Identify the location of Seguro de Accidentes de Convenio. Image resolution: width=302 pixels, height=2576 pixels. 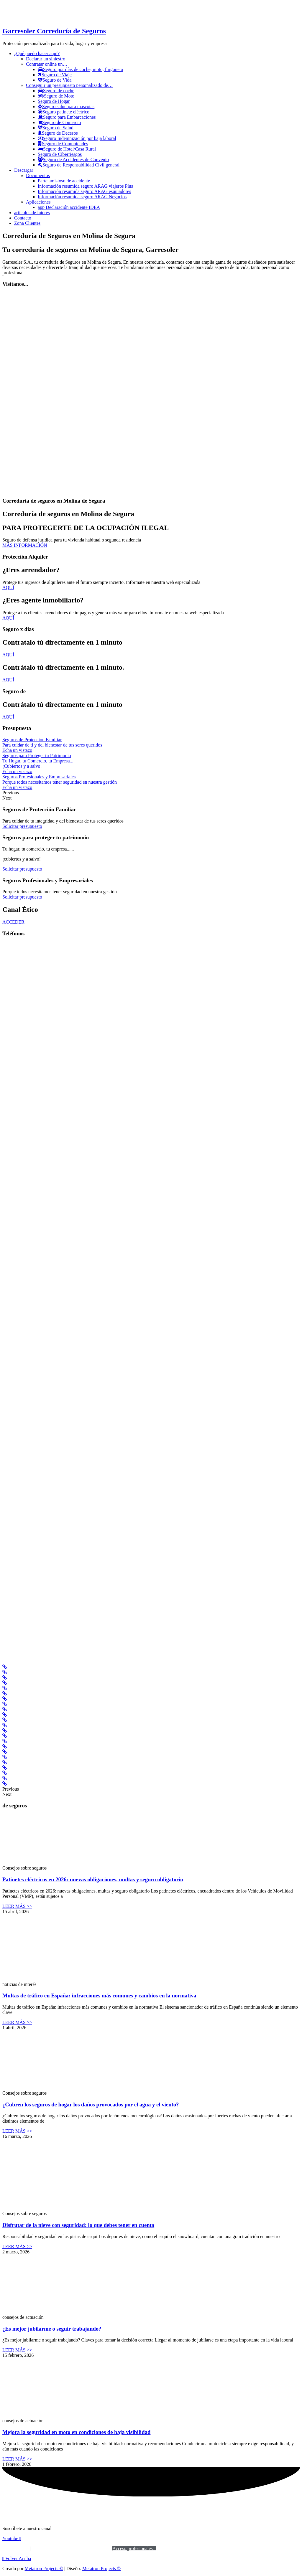
(73, 159).